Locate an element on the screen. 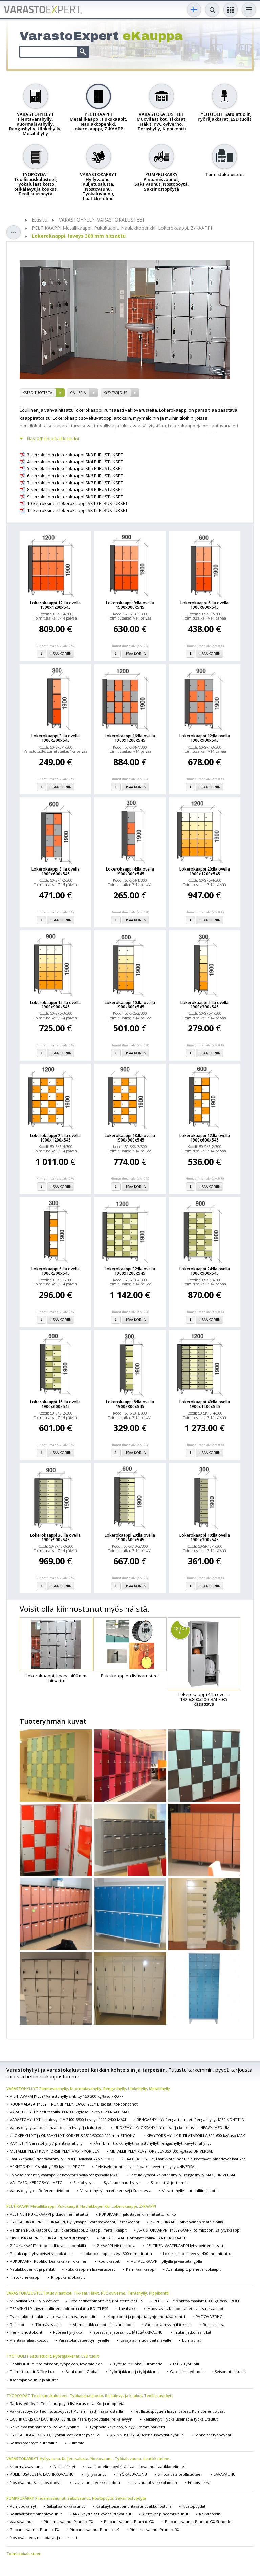  Hyllyvaunut is located at coordinates (95, 2474).